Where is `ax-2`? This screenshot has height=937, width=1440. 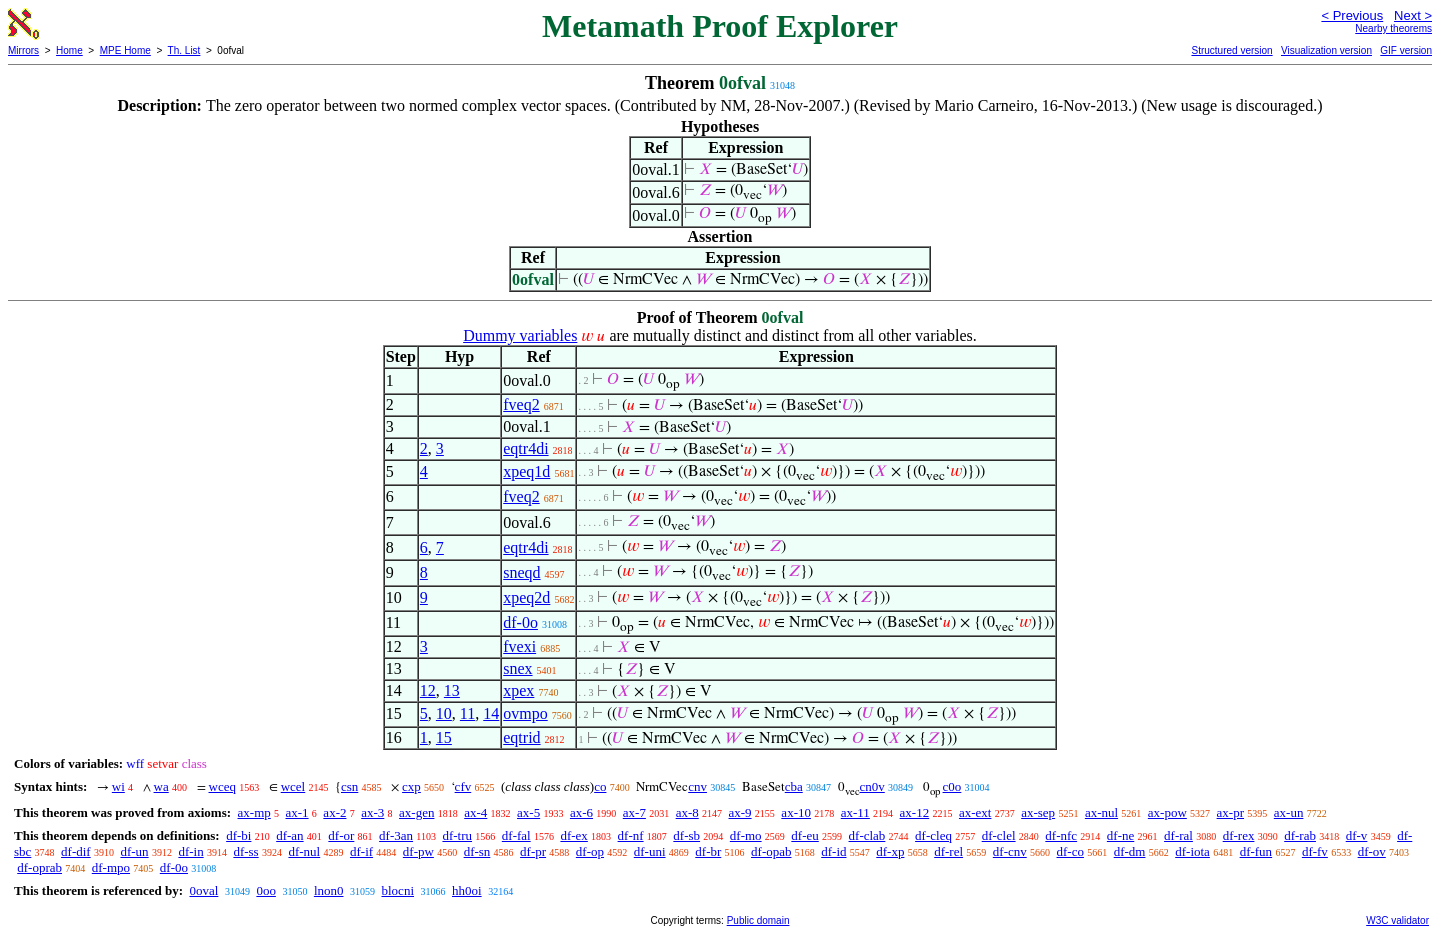
ax-2 is located at coordinates (334, 812).